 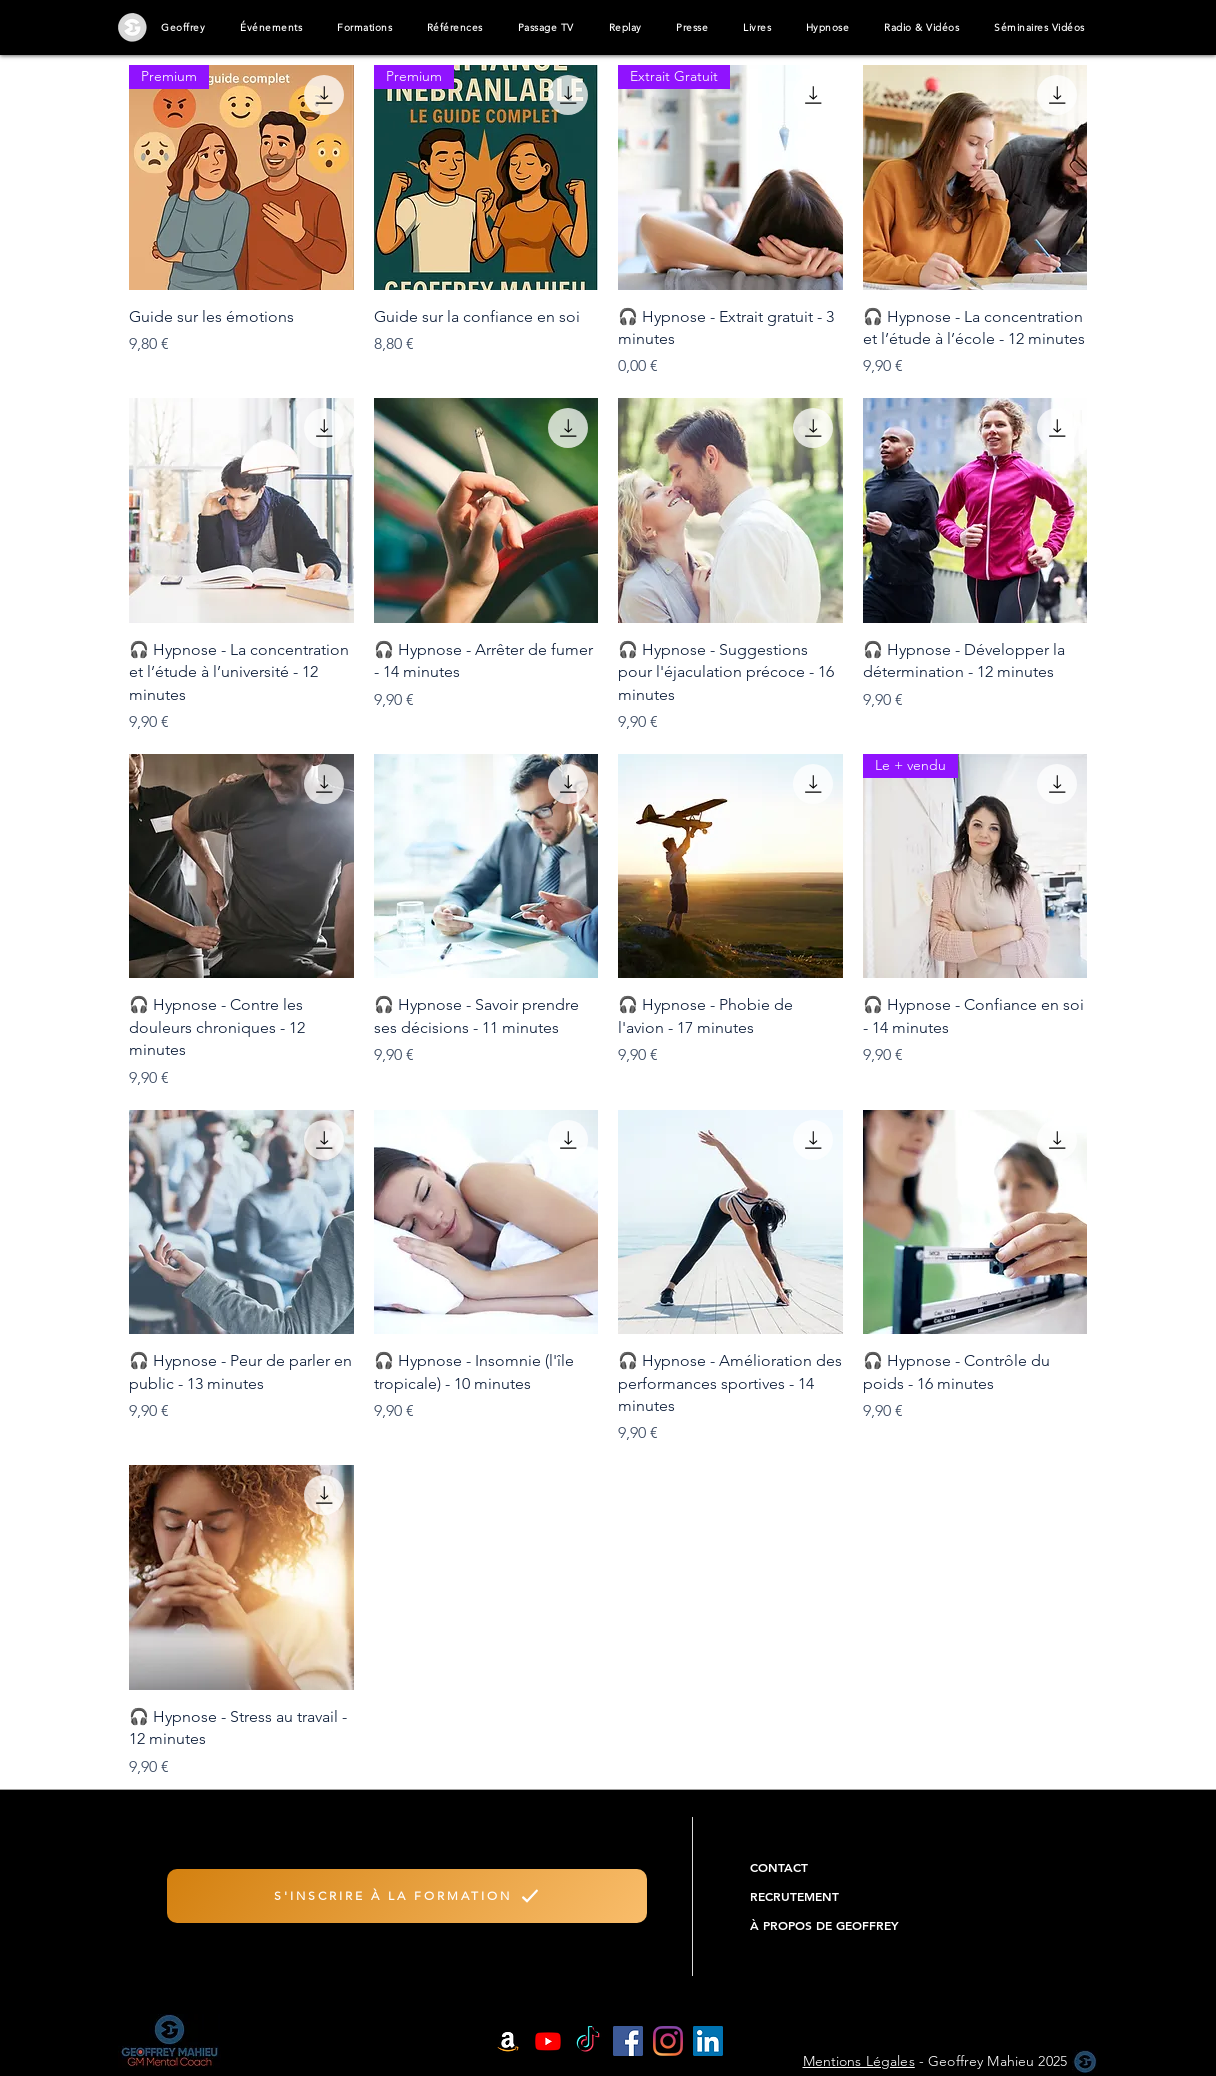 I want to click on [Amazon], so click(x=508, y=2041).